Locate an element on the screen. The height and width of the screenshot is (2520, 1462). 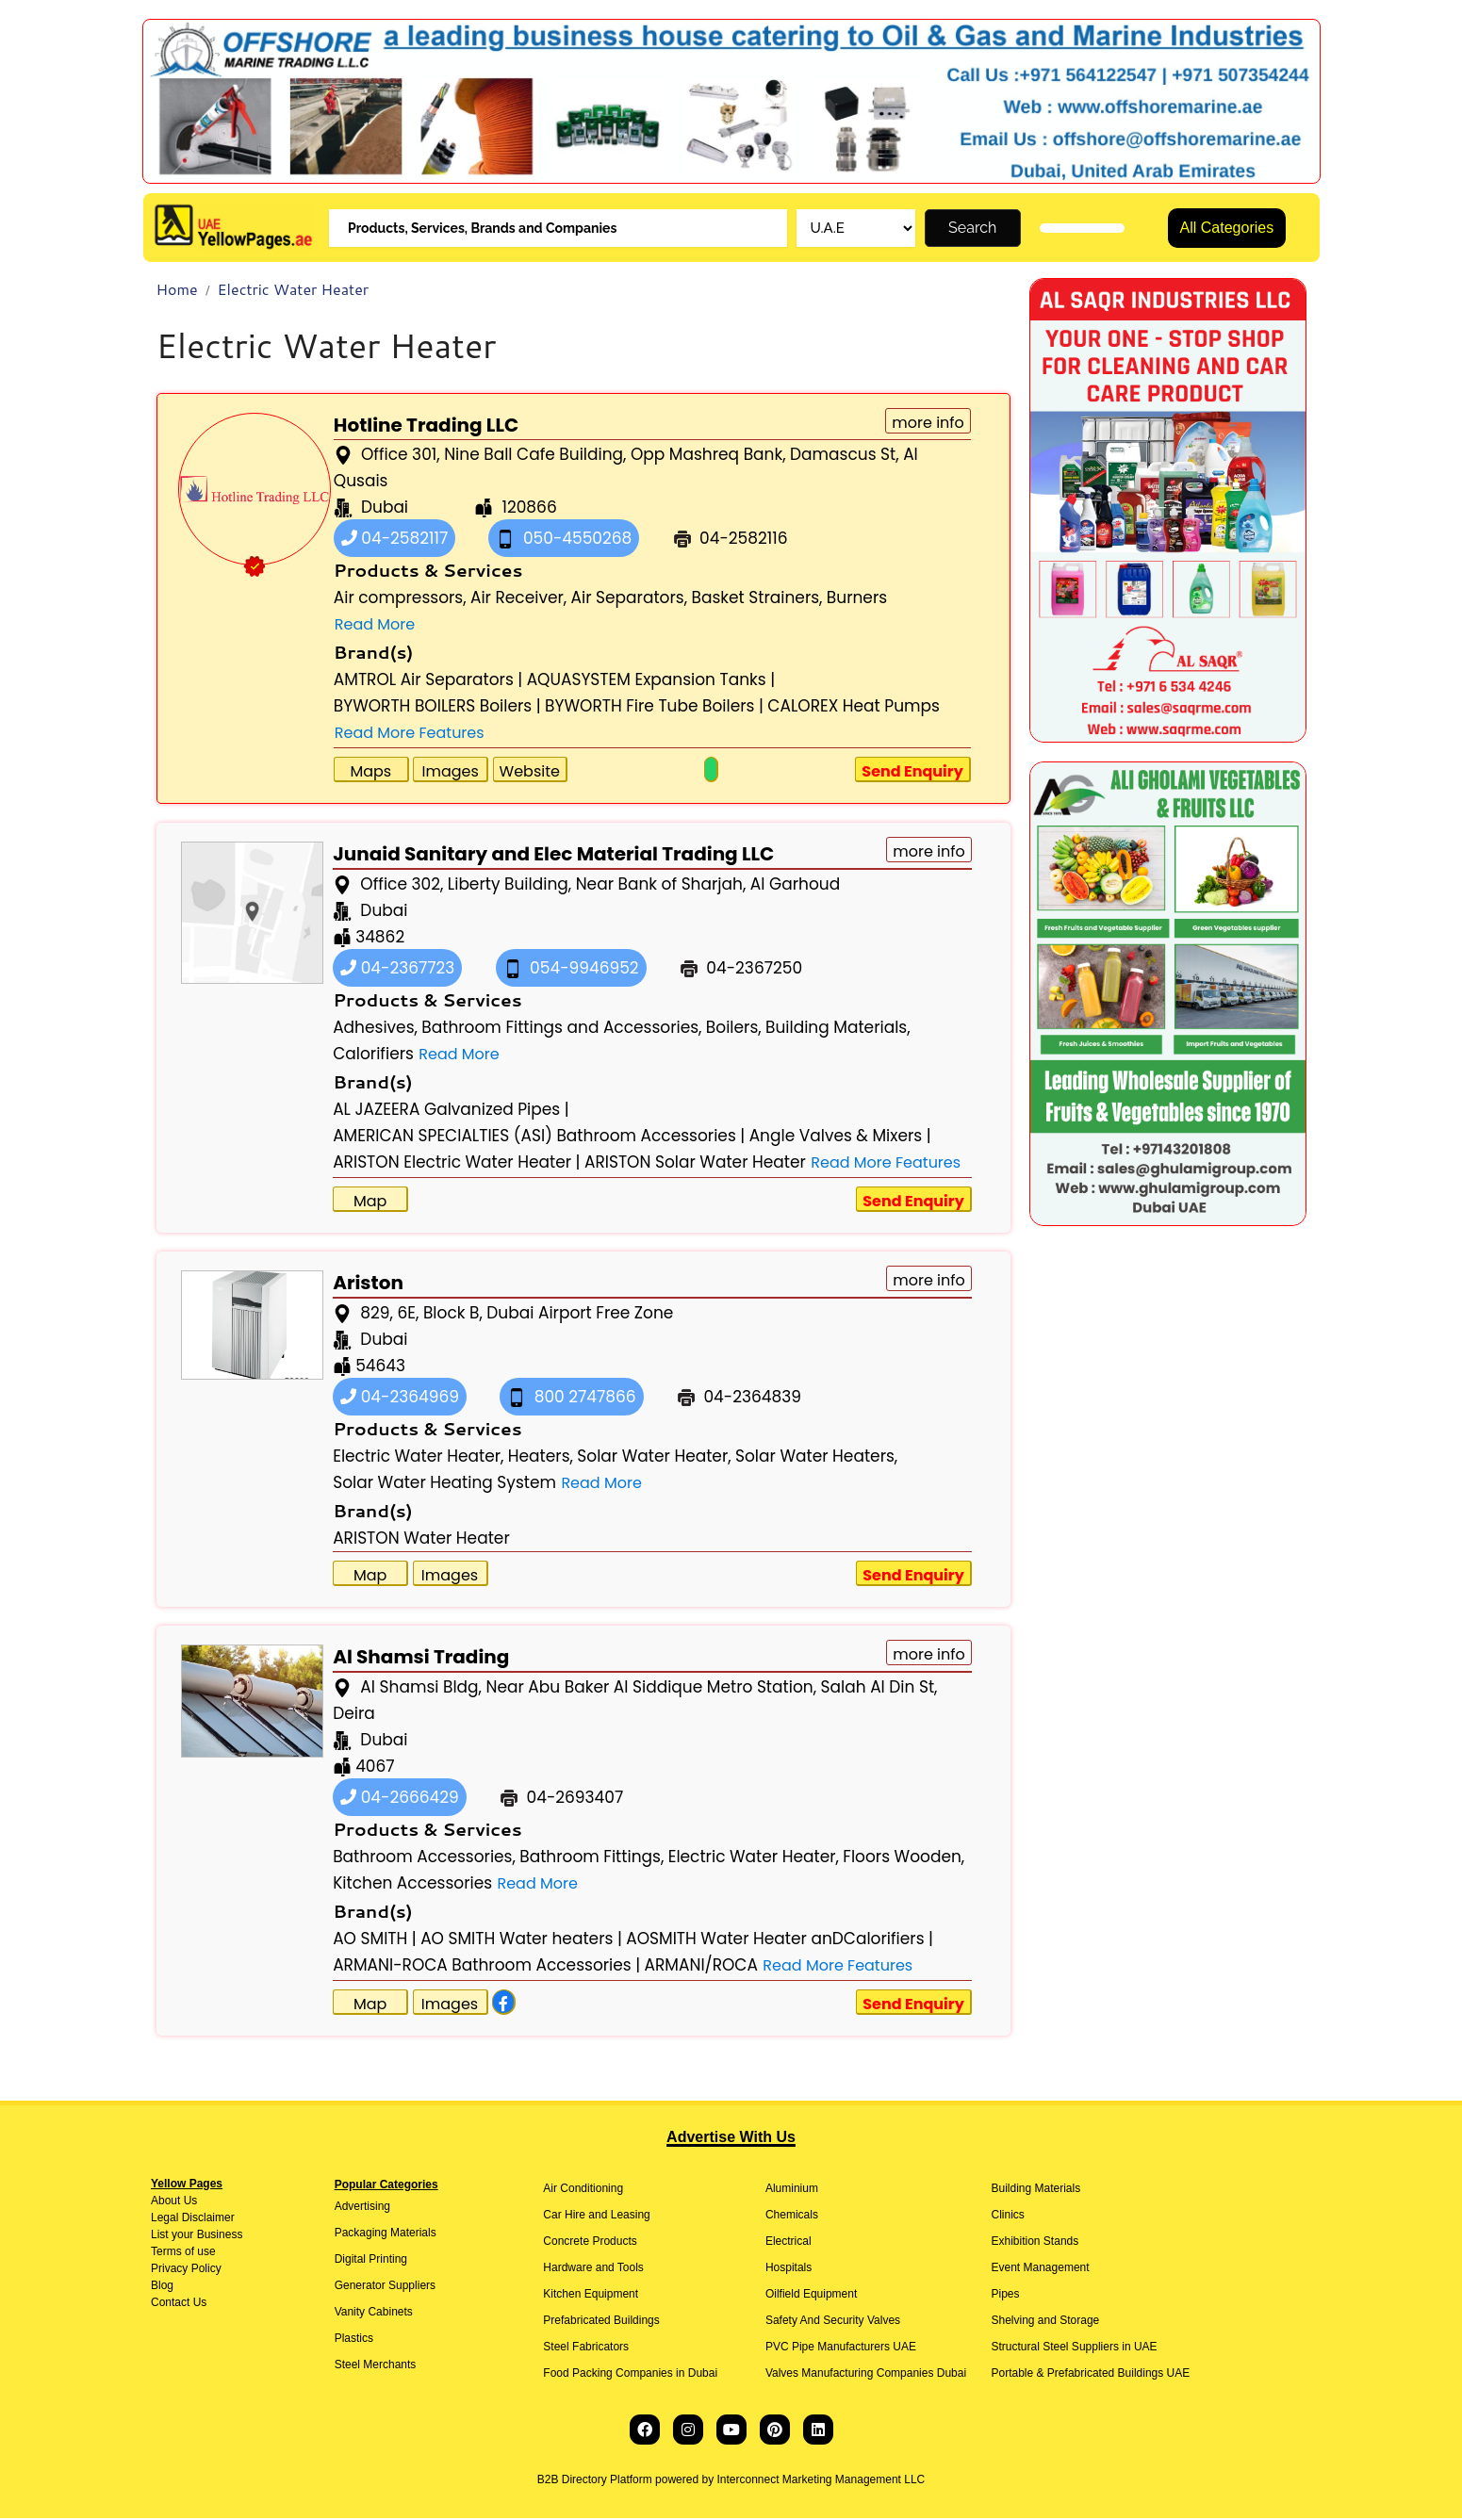
Boilers, is located at coordinates (734, 1029).